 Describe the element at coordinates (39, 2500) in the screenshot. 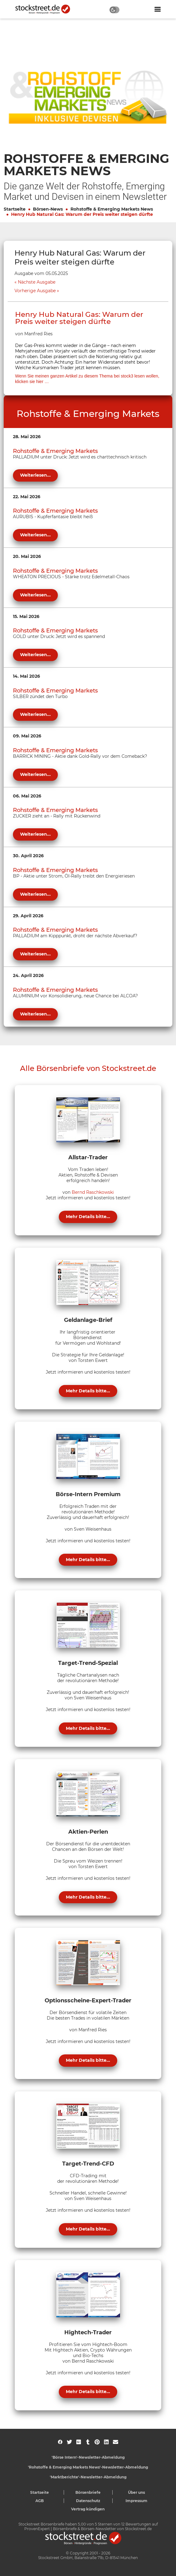

I see `AGB` at that location.